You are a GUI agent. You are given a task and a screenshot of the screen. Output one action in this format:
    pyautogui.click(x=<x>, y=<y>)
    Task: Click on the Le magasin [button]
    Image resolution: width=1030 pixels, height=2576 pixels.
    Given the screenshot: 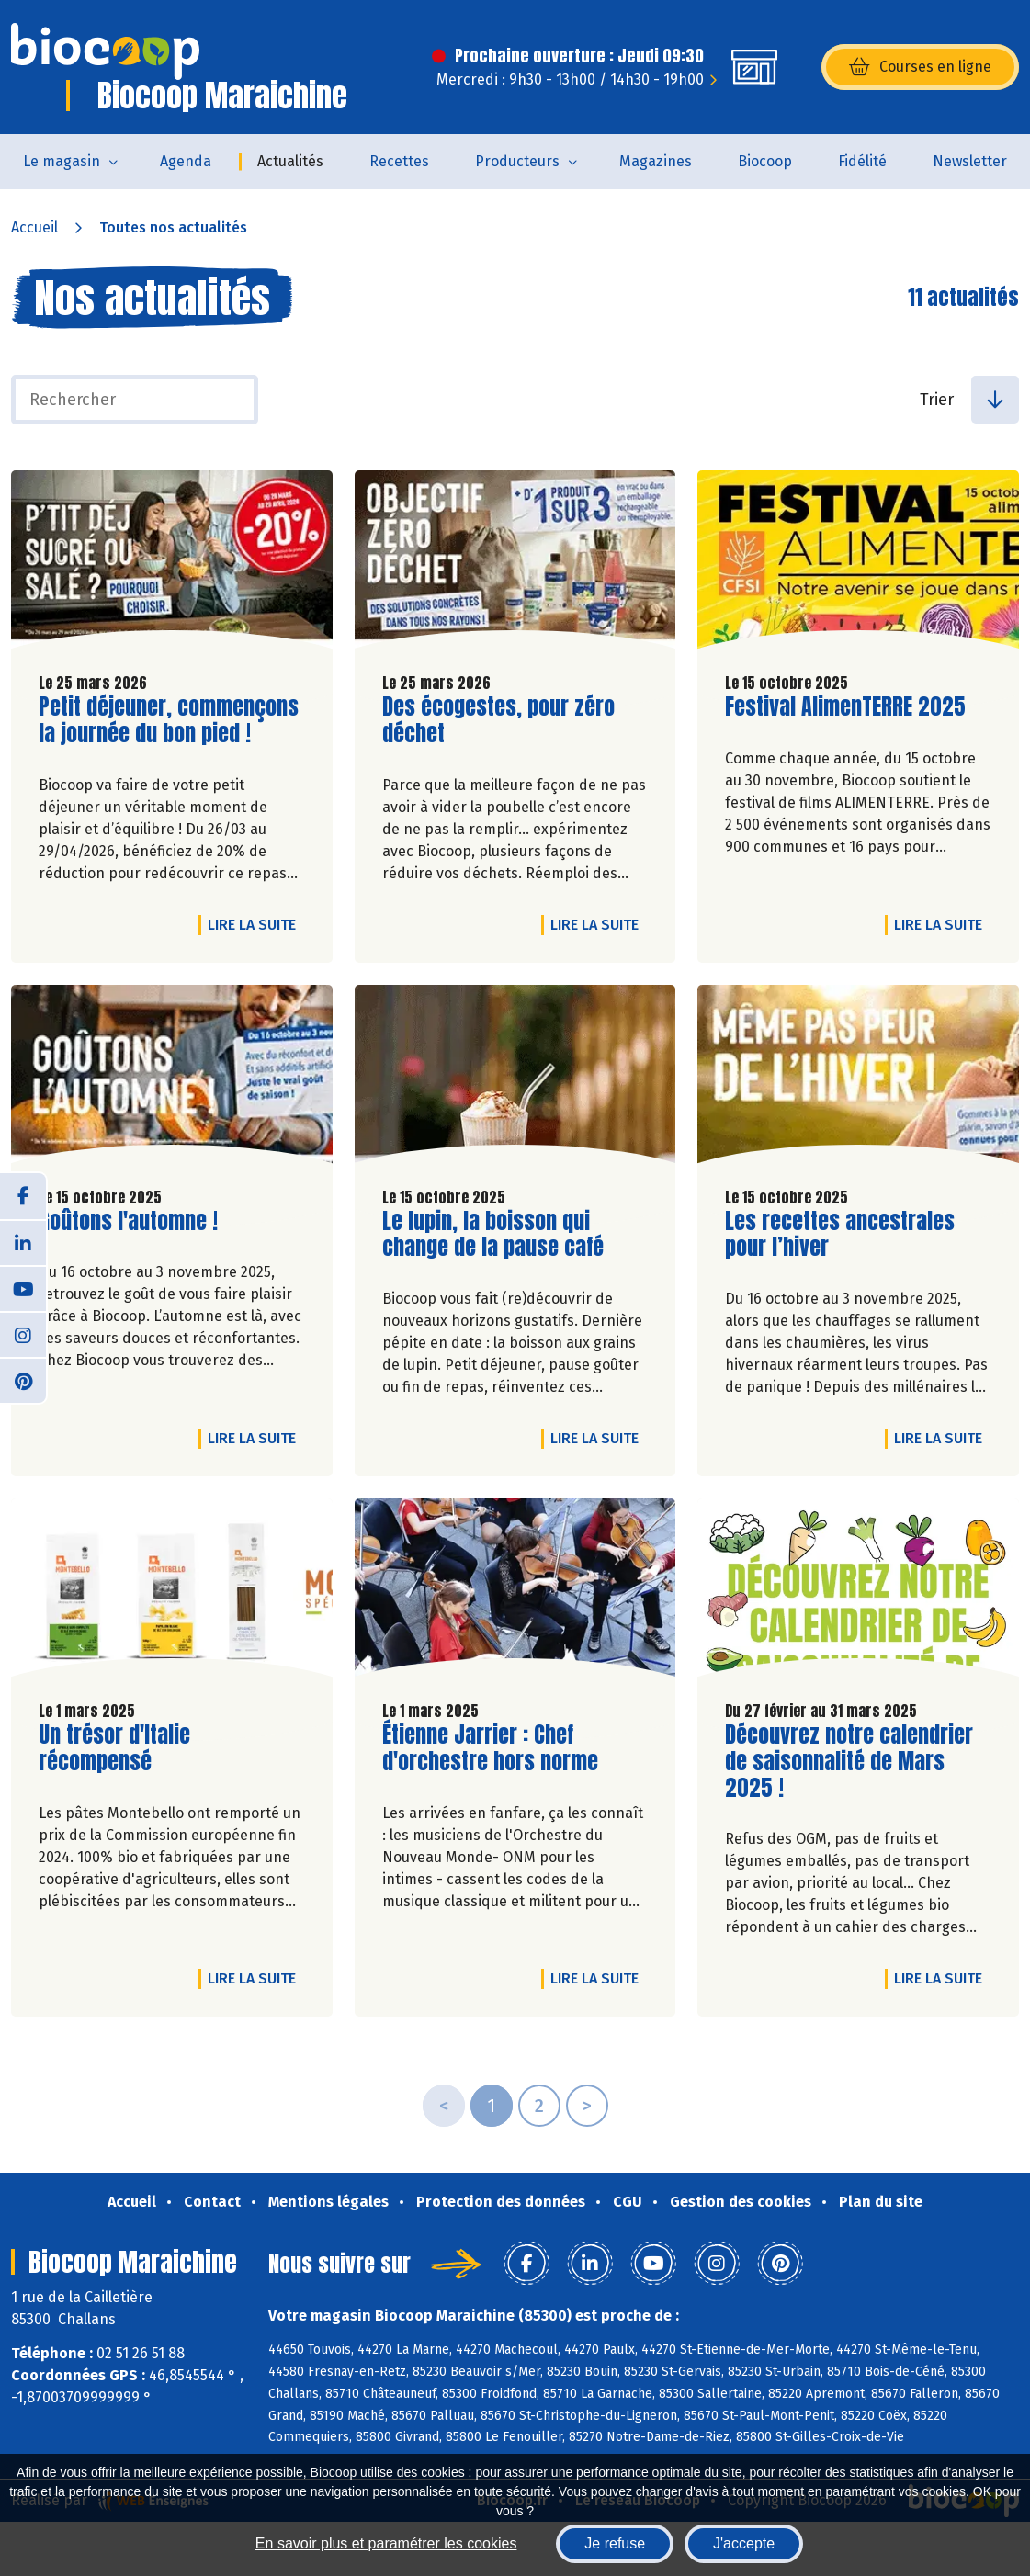 What is the action you would take?
    pyautogui.click(x=61, y=161)
    